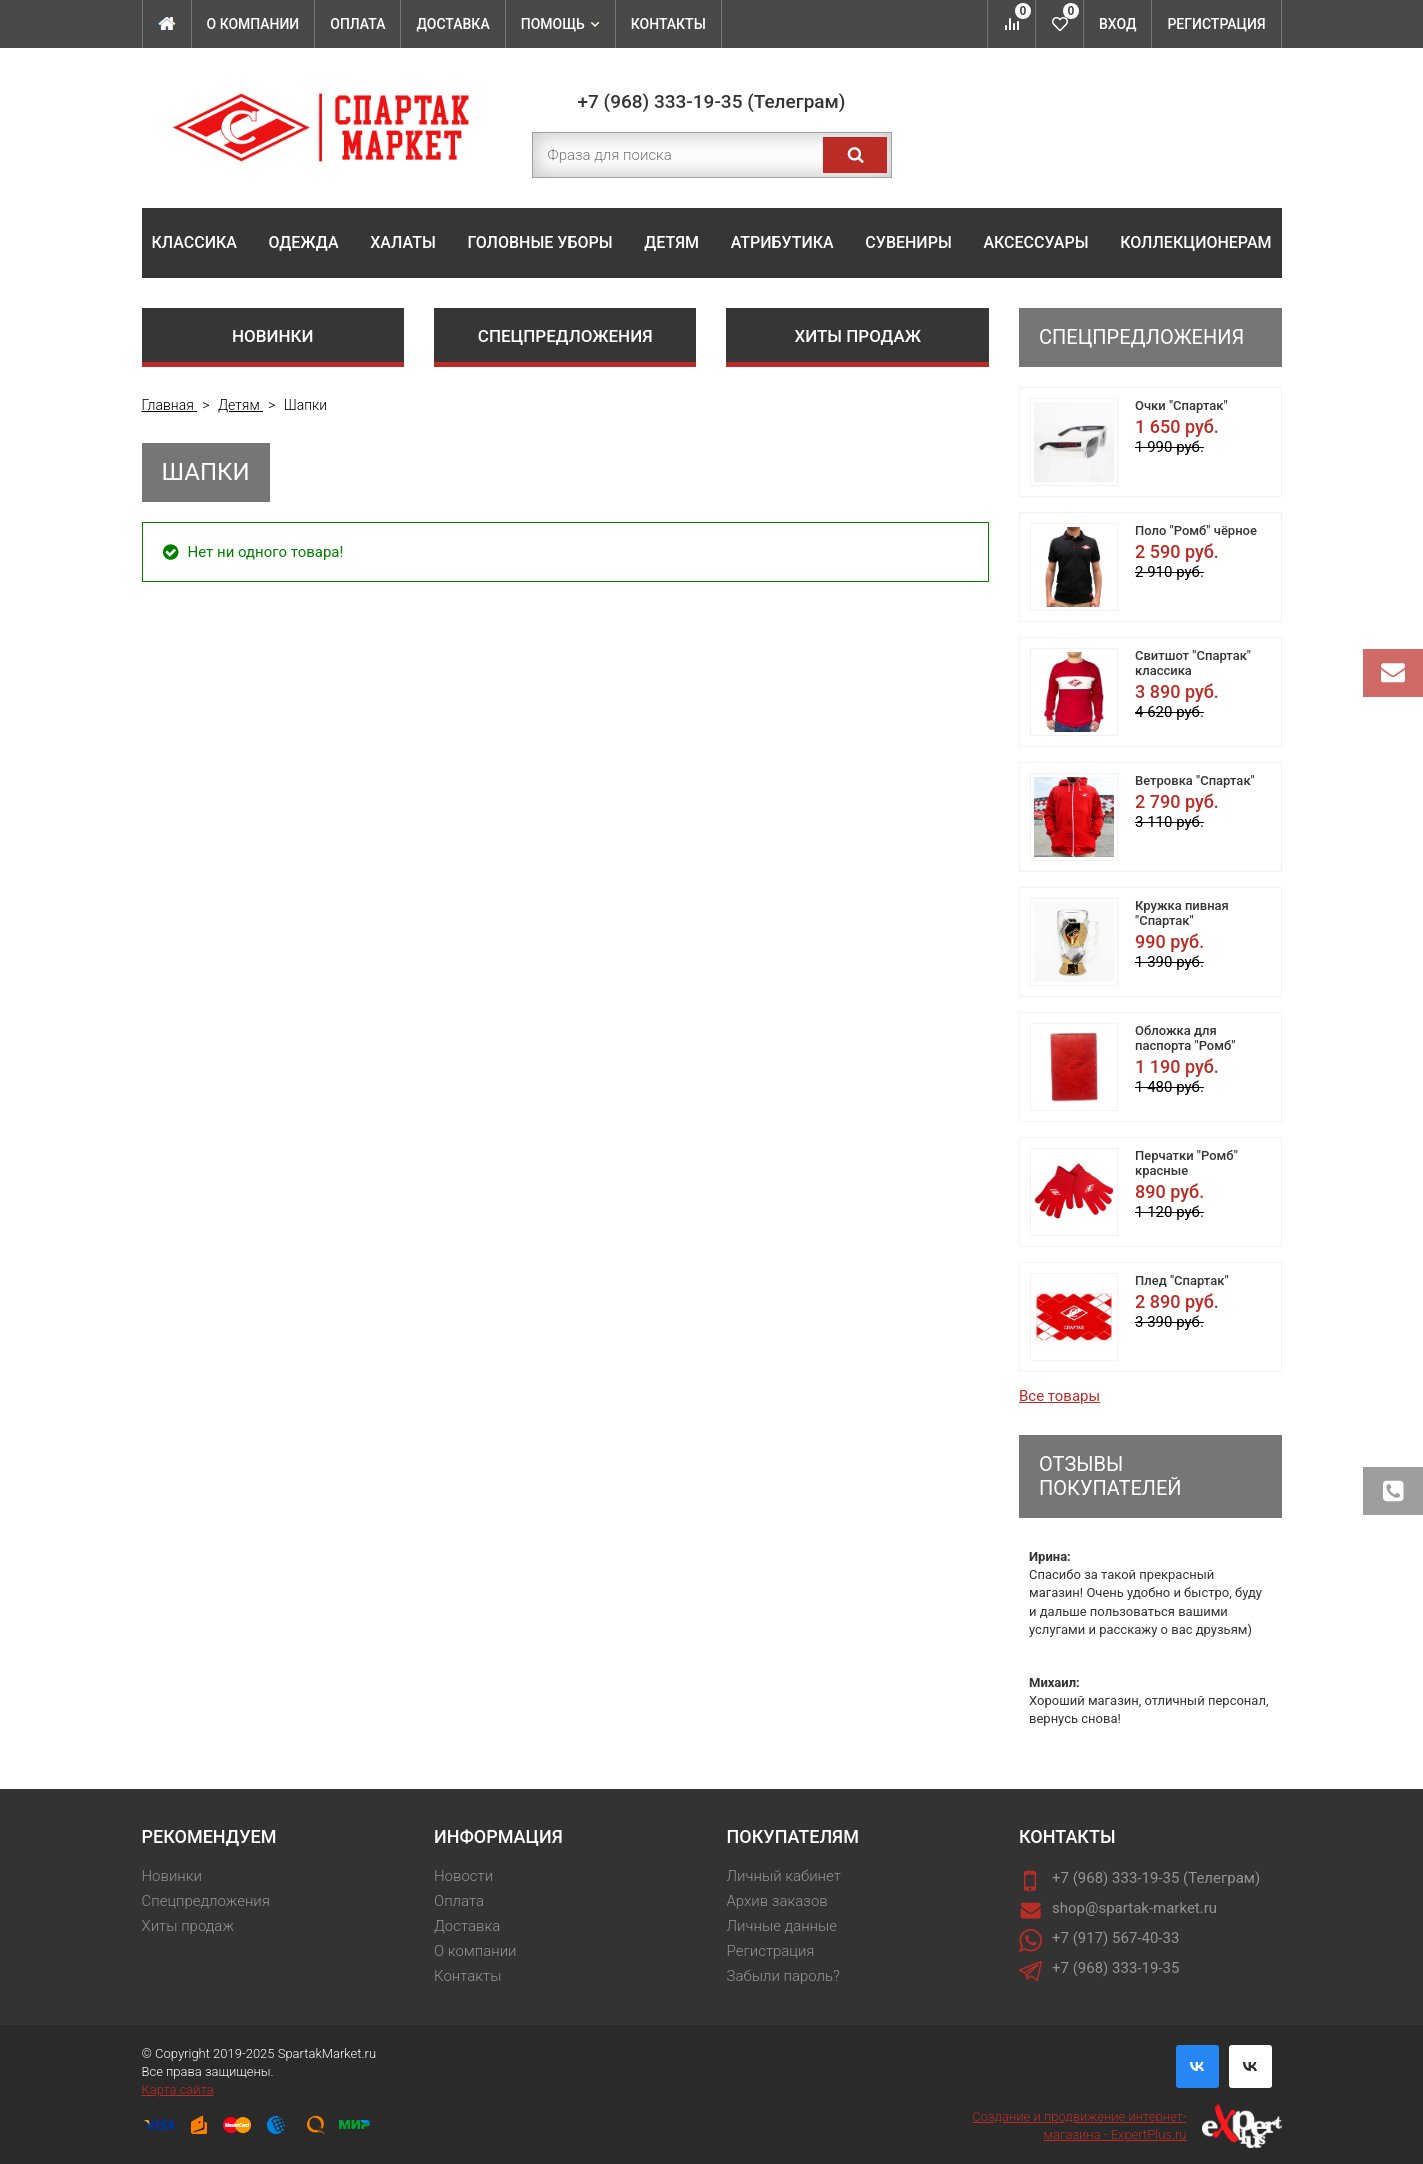  What do you see at coordinates (1195, 780) in the screenshot?
I see `Ветровка "Спартак"` at bounding box center [1195, 780].